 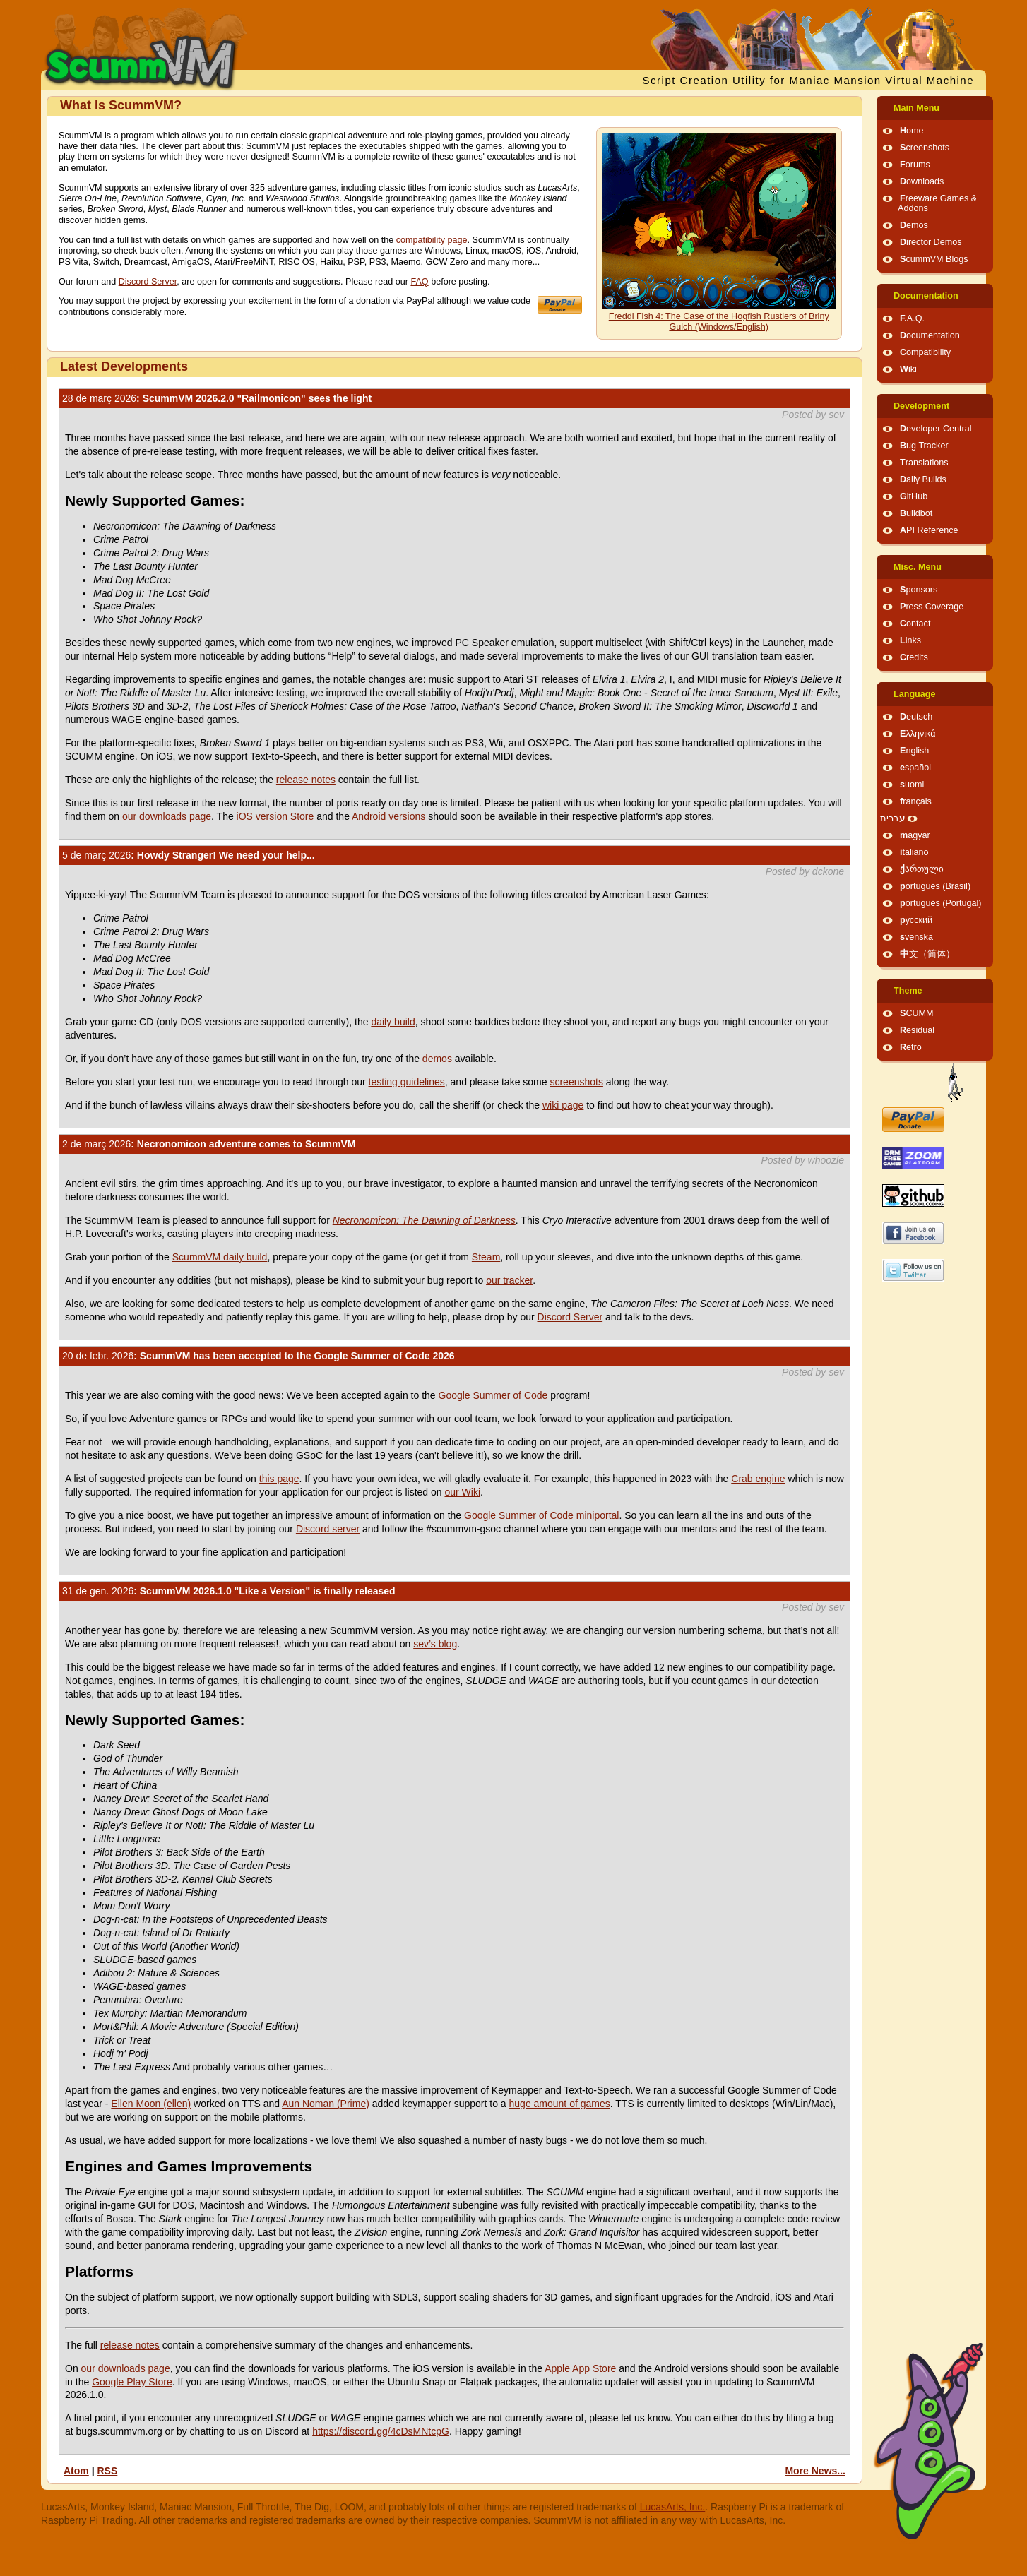 What do you see at coordinates (916, 108) in the screenshot?
I see `Main Menu` at bounding box center [916, 108].